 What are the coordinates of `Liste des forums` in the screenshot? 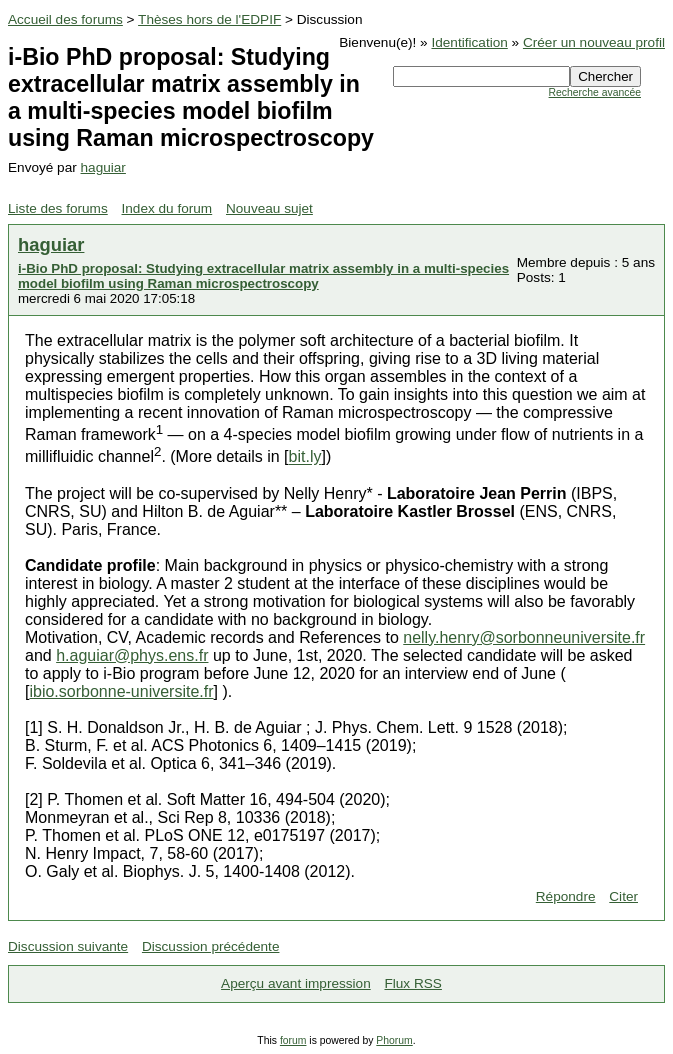 It's located at (58, 208).